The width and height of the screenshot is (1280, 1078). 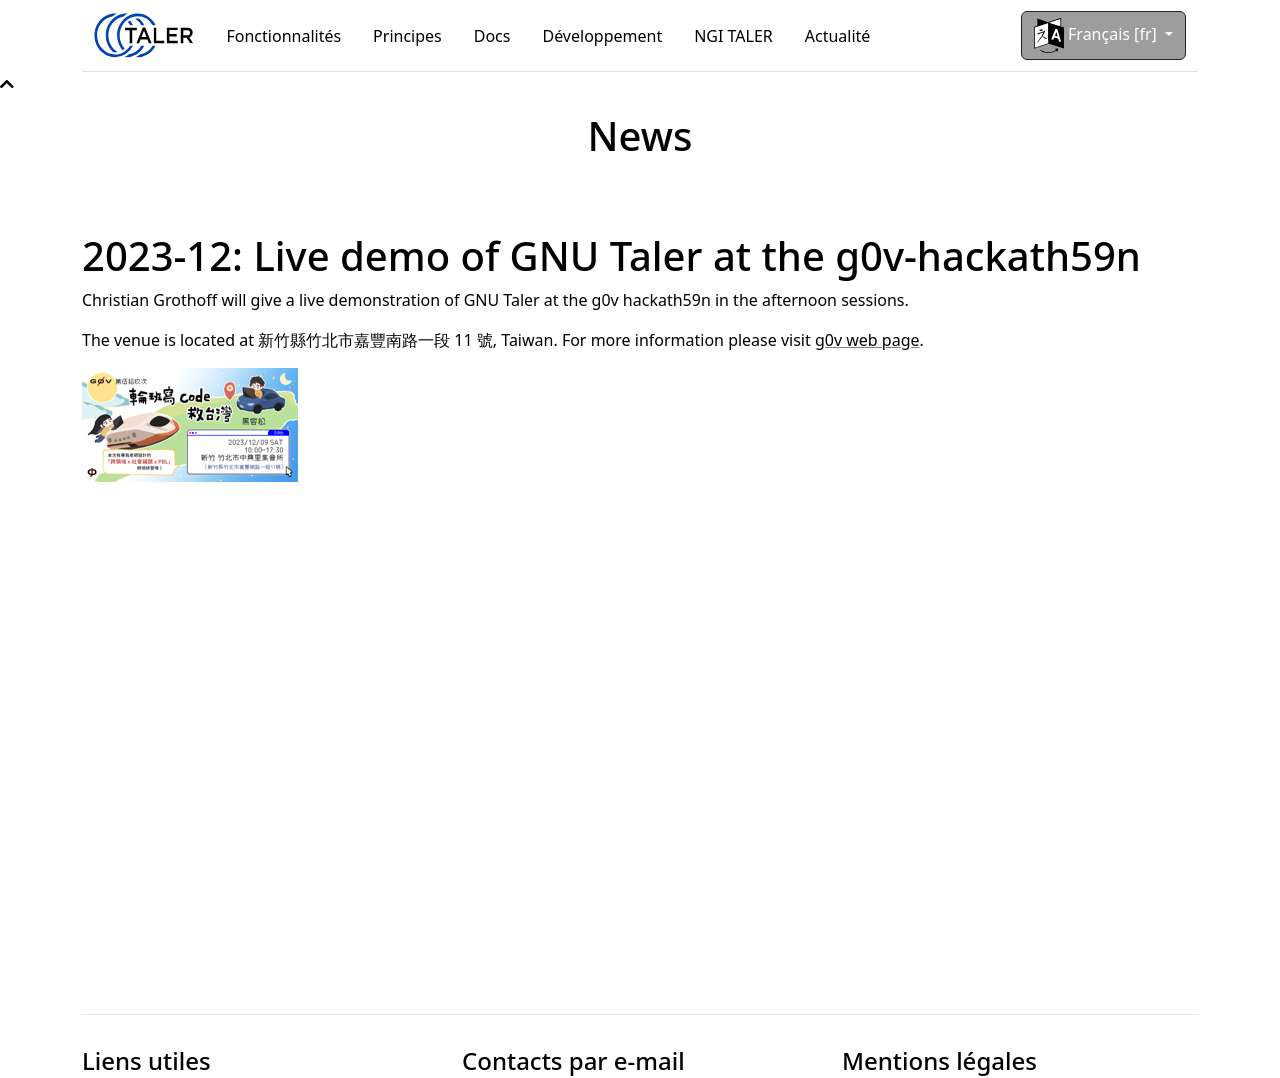 I want to click on Fonctionnalités, so click(x=284, y=36).